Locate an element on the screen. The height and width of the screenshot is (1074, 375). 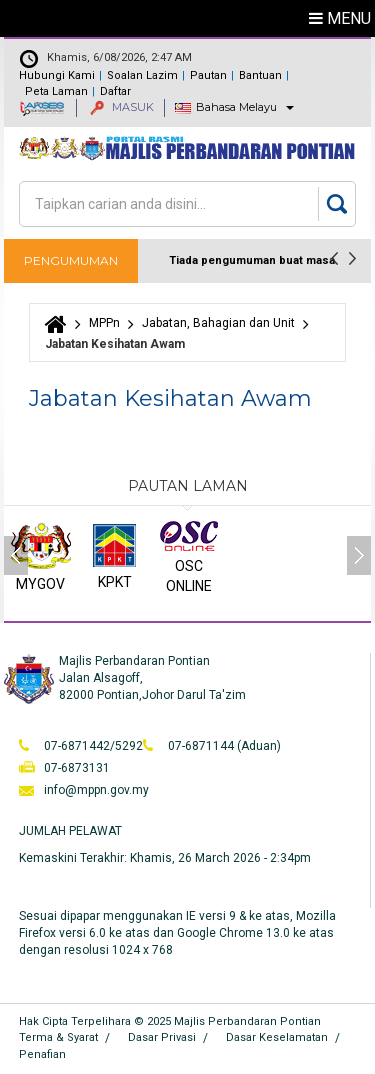
Bantuan is located at coordinates (260, 75).